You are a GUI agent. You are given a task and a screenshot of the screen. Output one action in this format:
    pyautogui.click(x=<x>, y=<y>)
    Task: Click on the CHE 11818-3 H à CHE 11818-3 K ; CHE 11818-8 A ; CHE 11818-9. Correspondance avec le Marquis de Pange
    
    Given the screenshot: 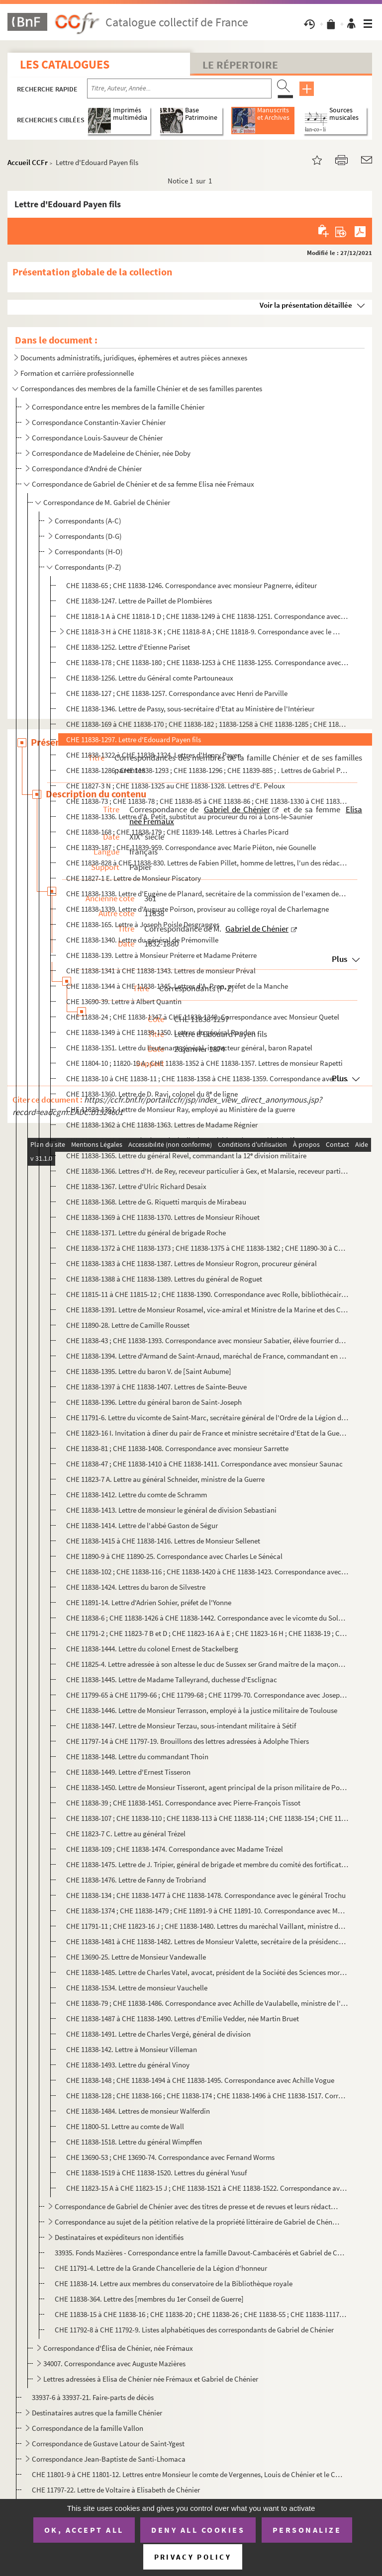 What is the action you would take?
    pyautogui.click(x=203, y=631)
    